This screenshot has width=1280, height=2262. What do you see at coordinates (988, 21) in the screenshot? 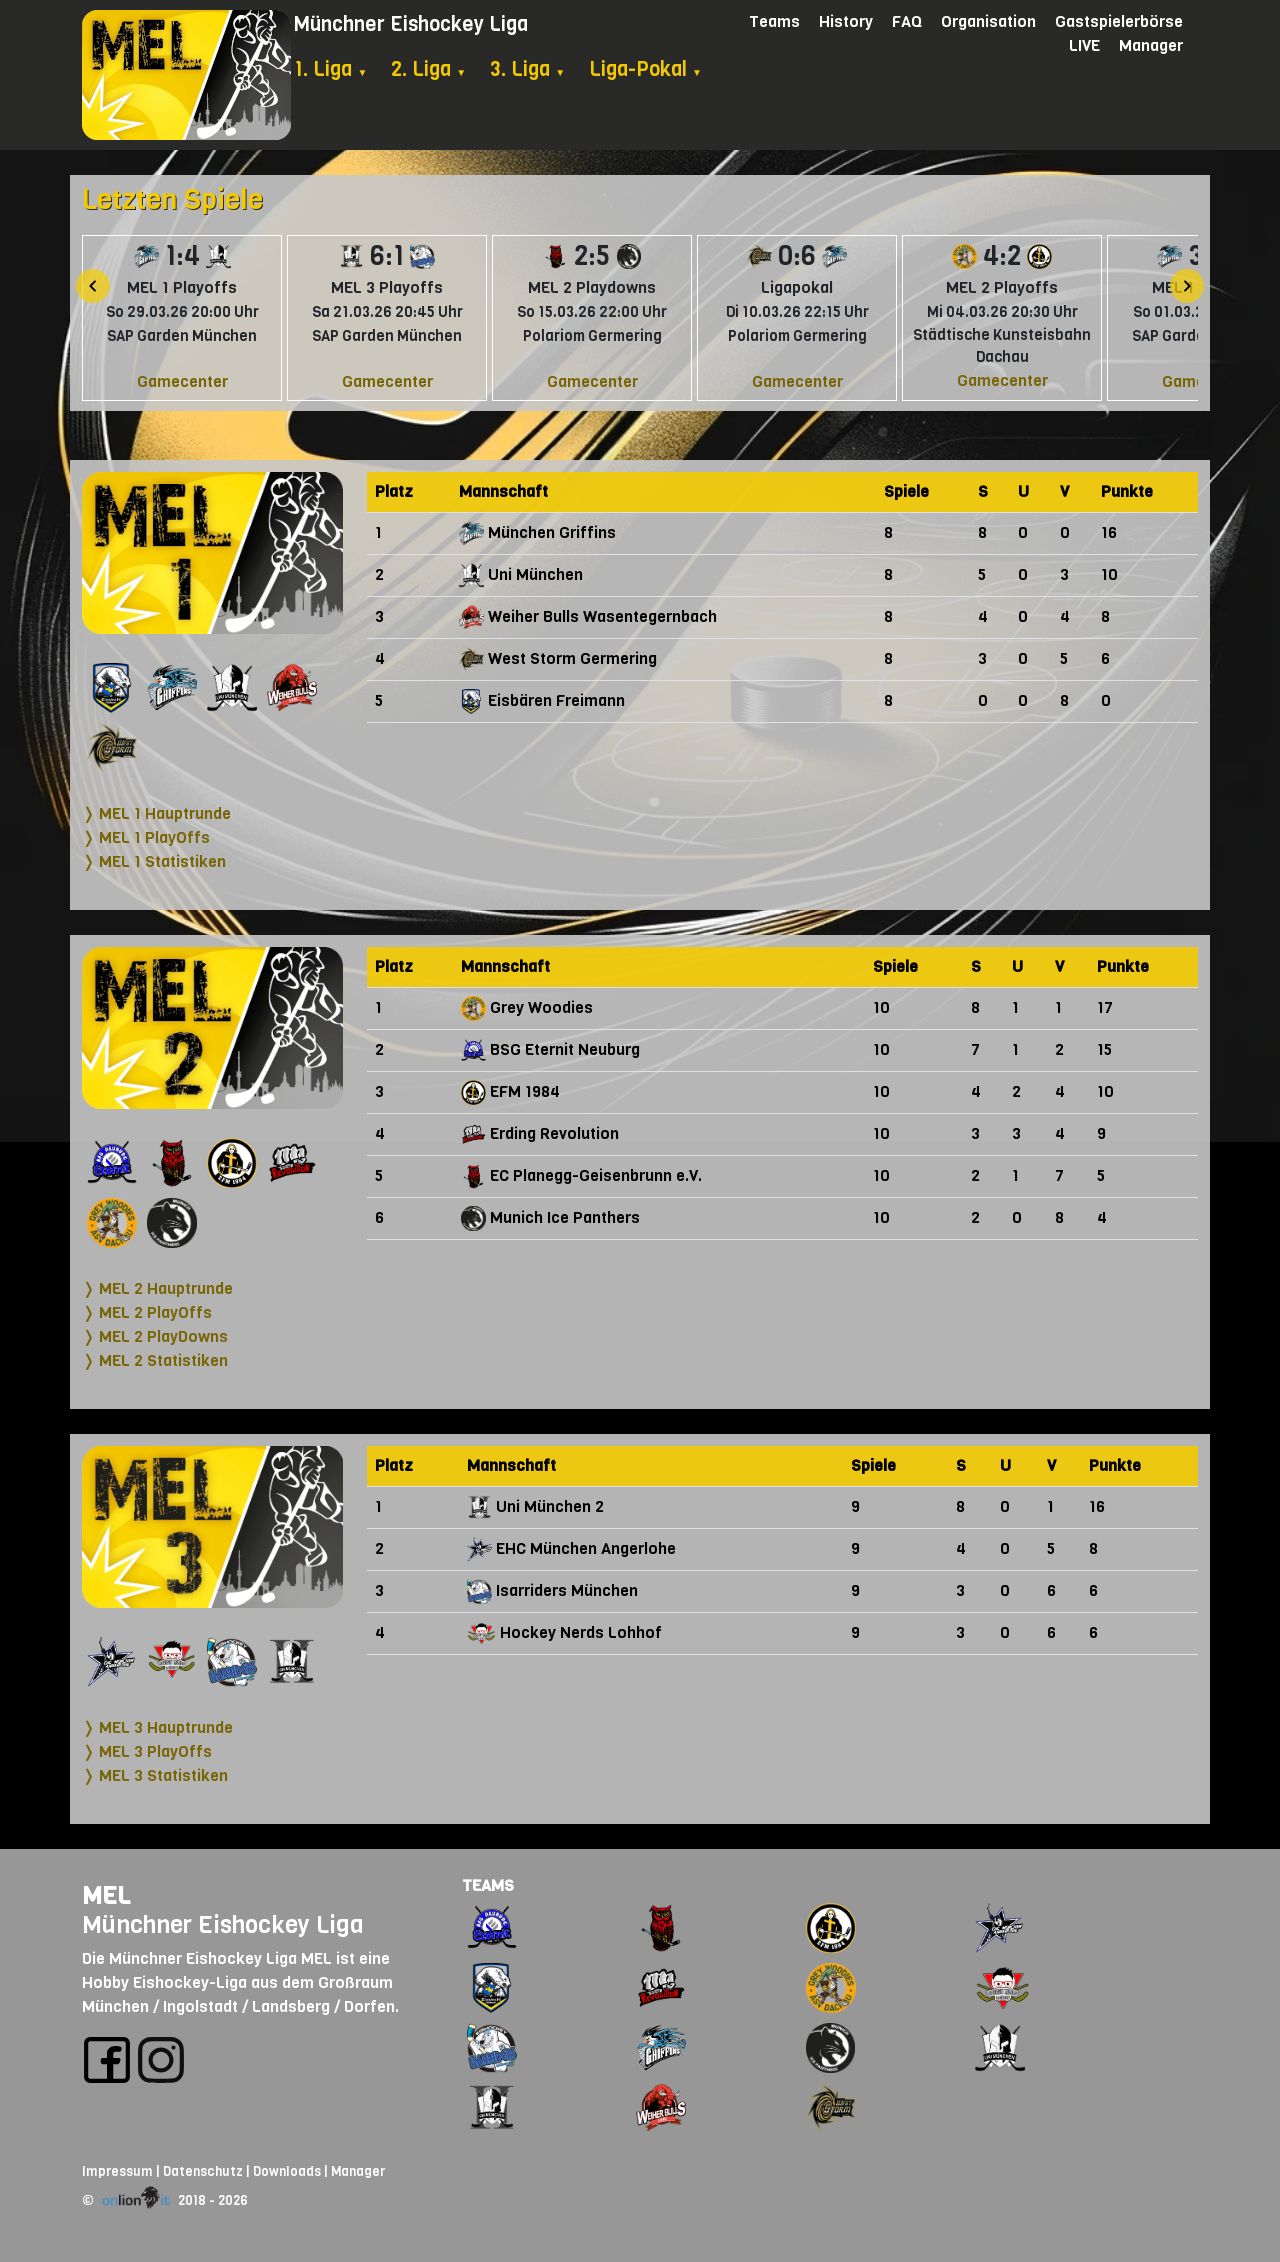
I see `Organisation` at bounding box center [988, 21].